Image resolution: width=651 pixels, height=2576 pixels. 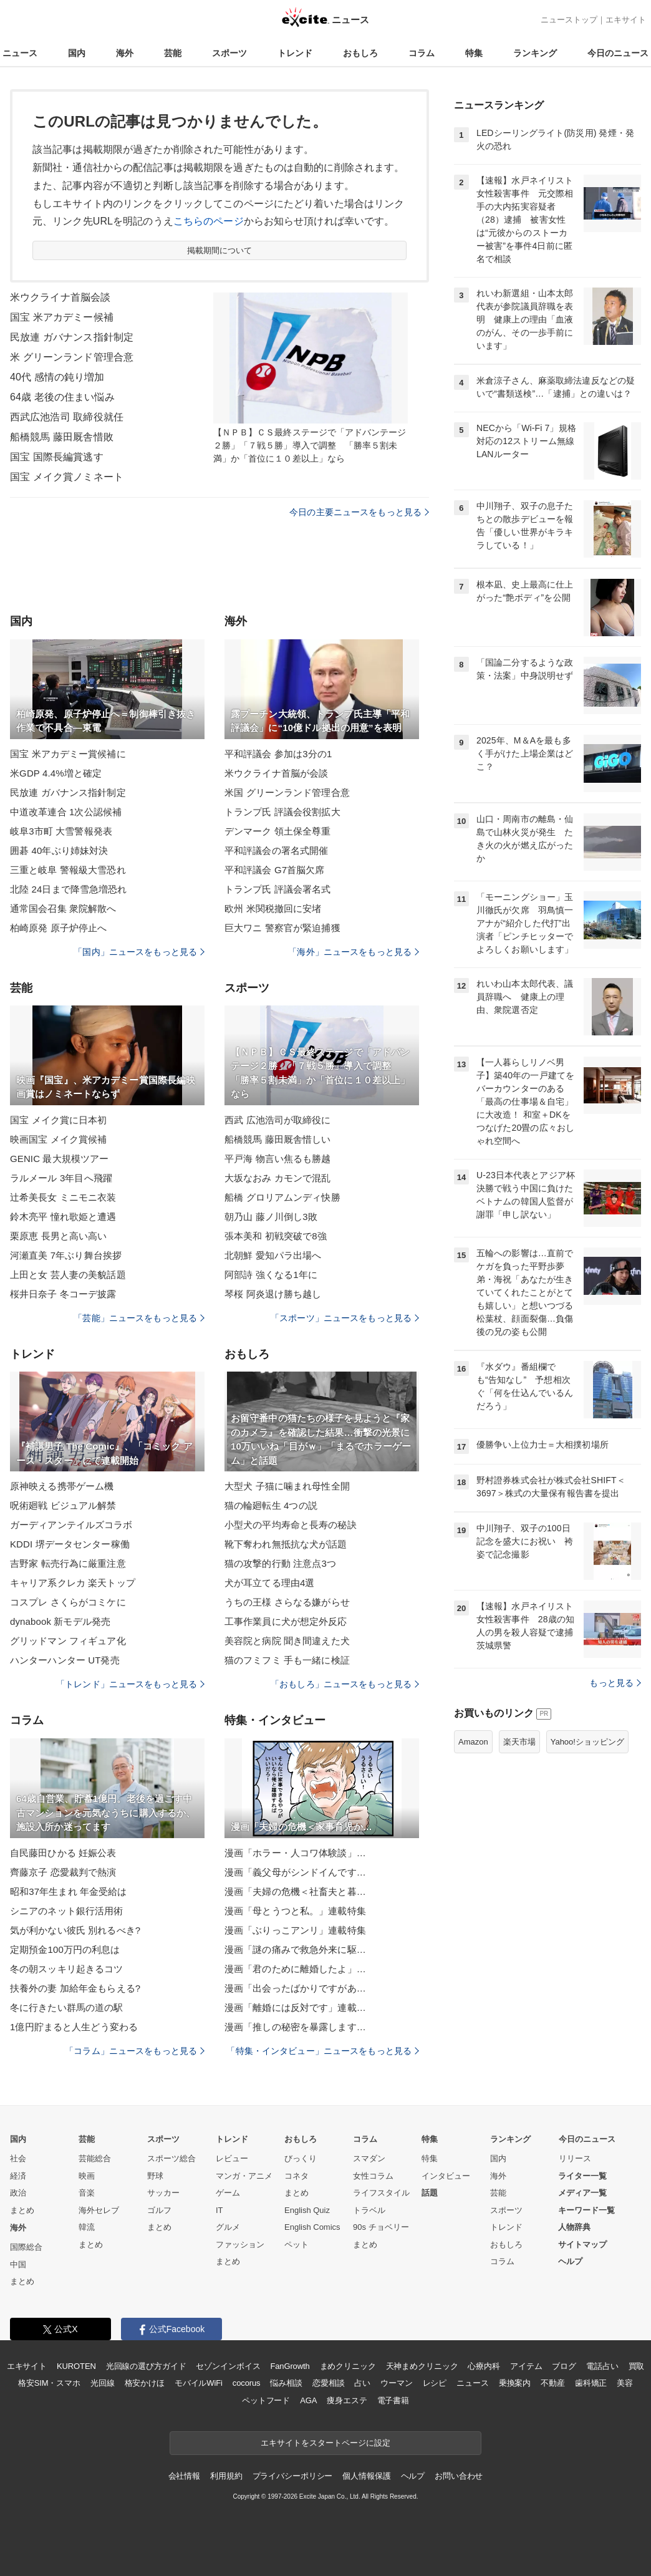 I want to click on 国内, so click(x=76, y=53).